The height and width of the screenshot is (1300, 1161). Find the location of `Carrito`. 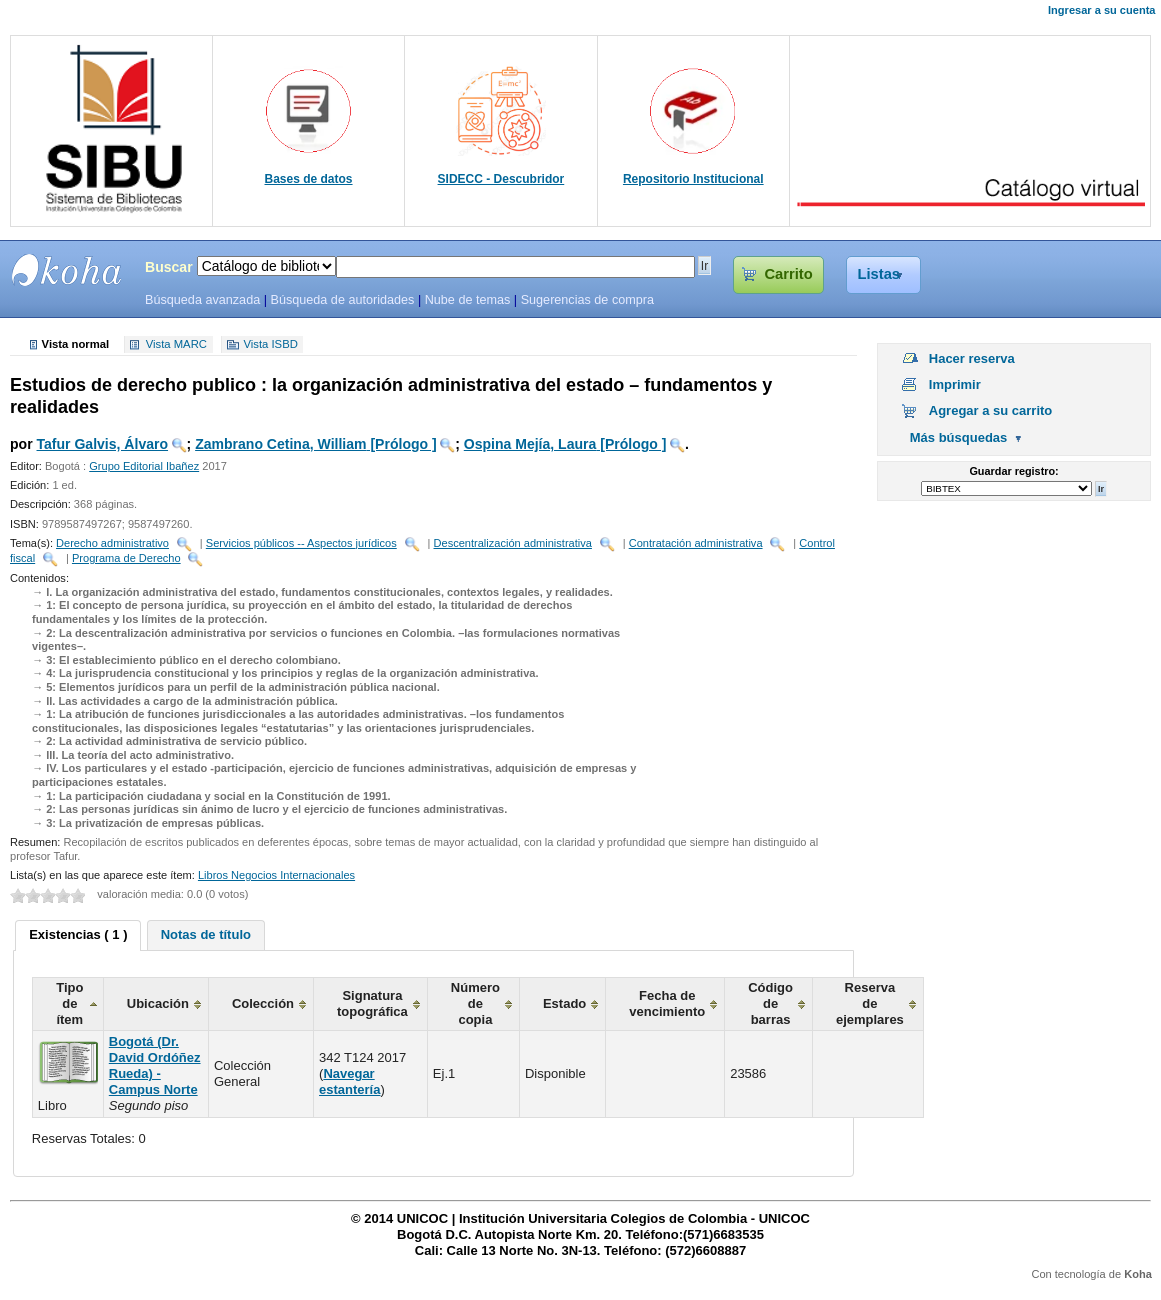

Carrito is located at coordinates (788, 274).